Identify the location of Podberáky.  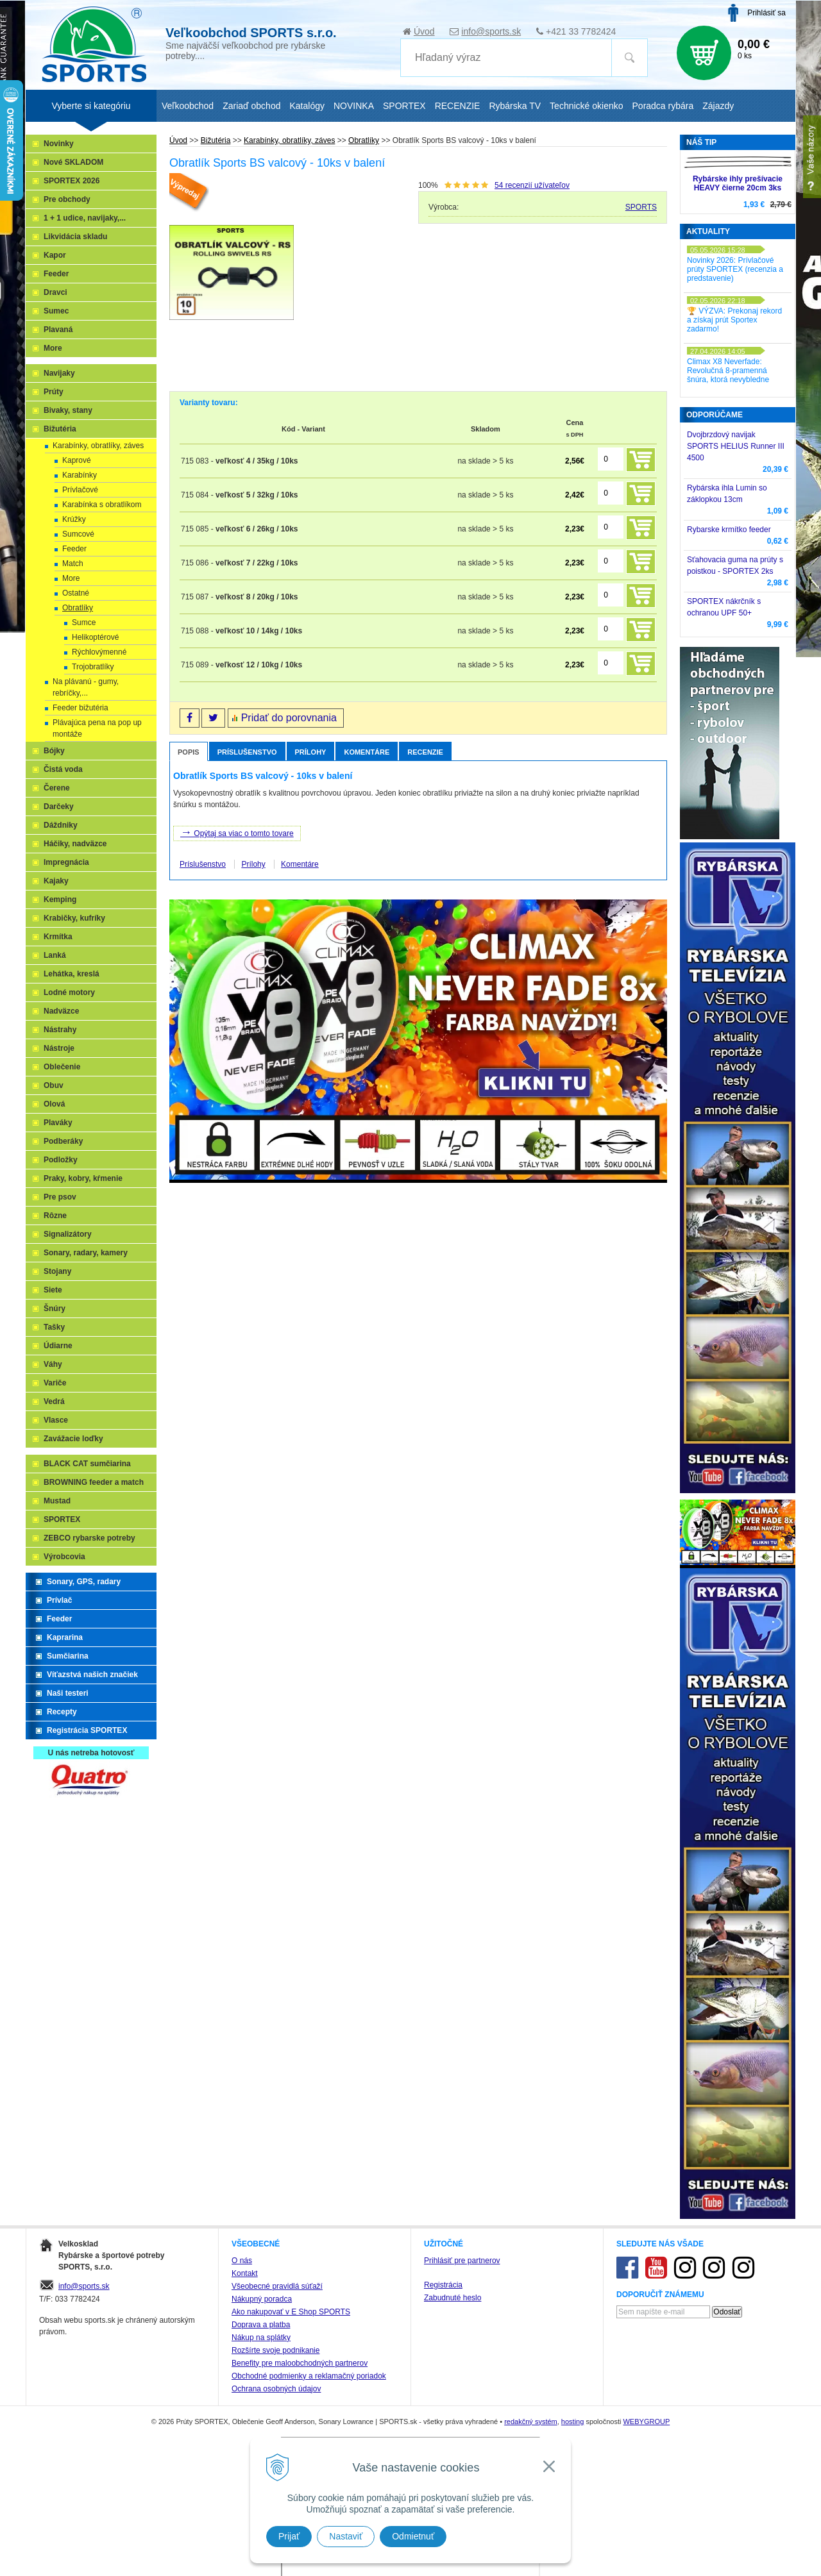
(63, 1141).